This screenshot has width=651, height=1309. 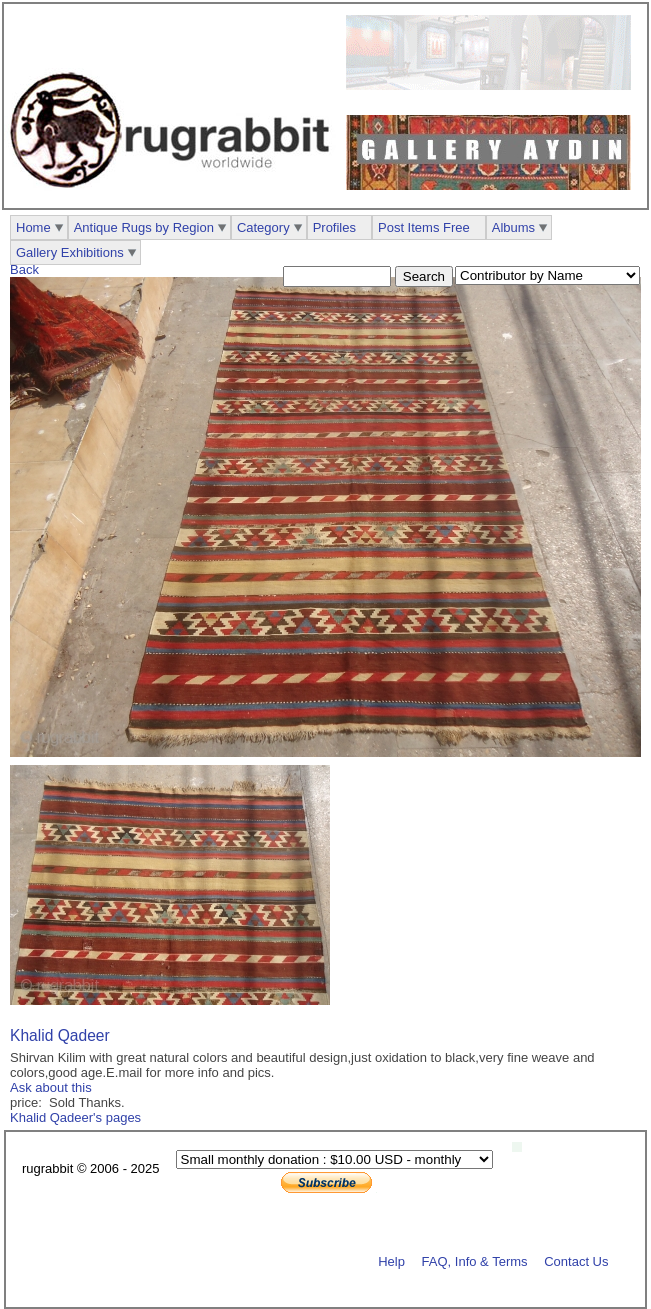 I want to click on Albums, so click(x=513, y=227).